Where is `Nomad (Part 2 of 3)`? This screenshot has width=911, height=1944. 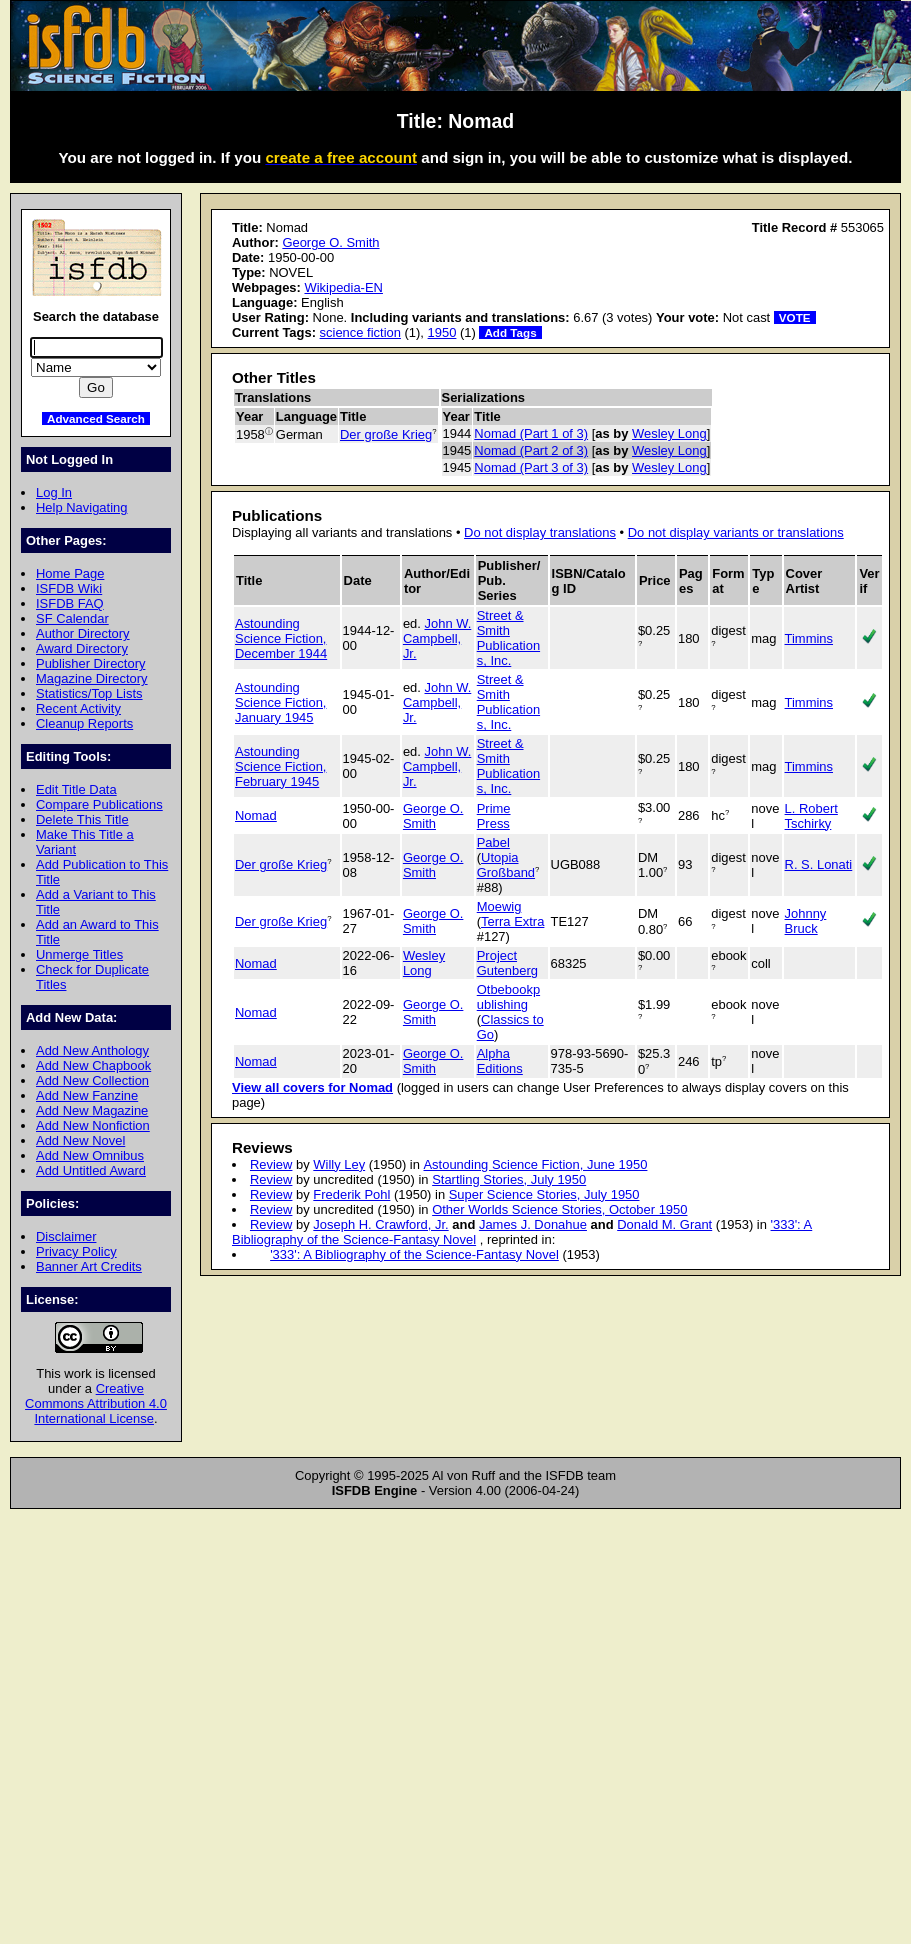
Nomad (Part 2 of 3) is located at coordinates (531, 450).